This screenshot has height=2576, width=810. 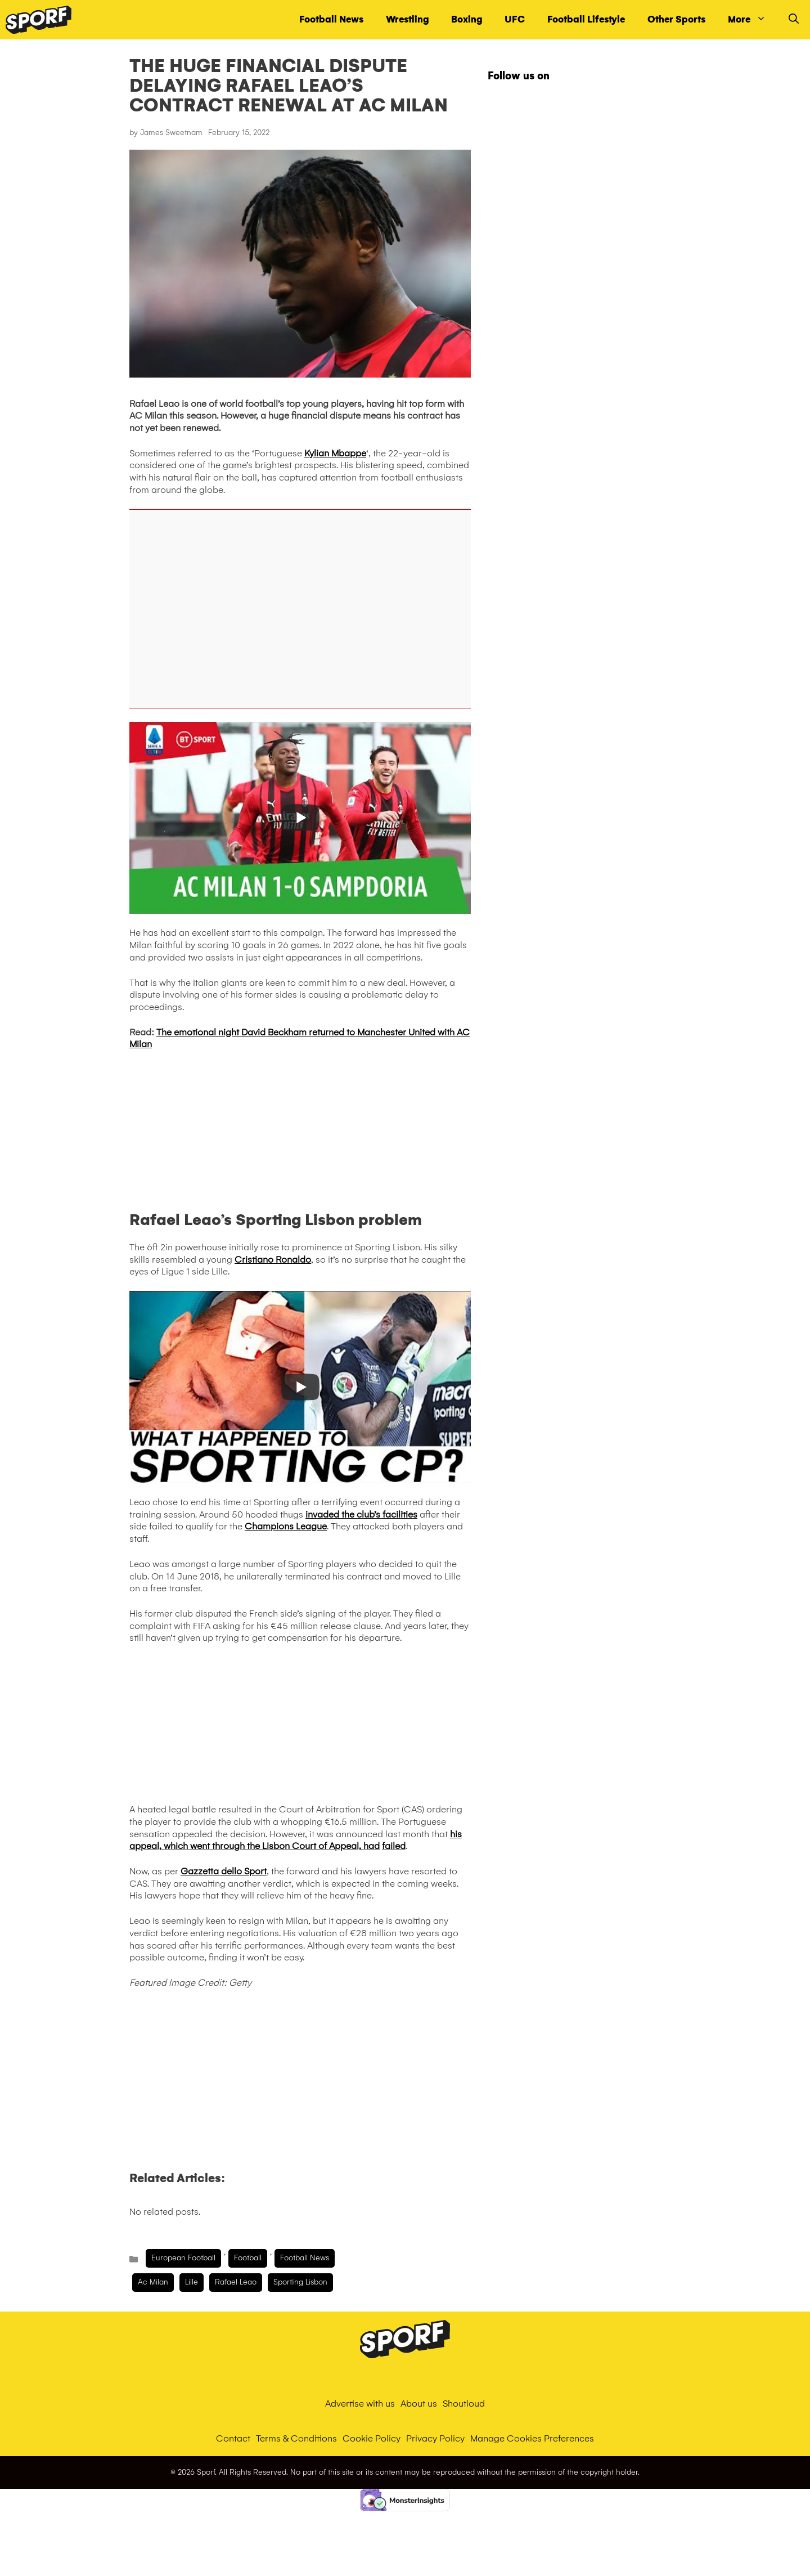 I want to click on Kylian Mbappe, so click(x=335, y=453).